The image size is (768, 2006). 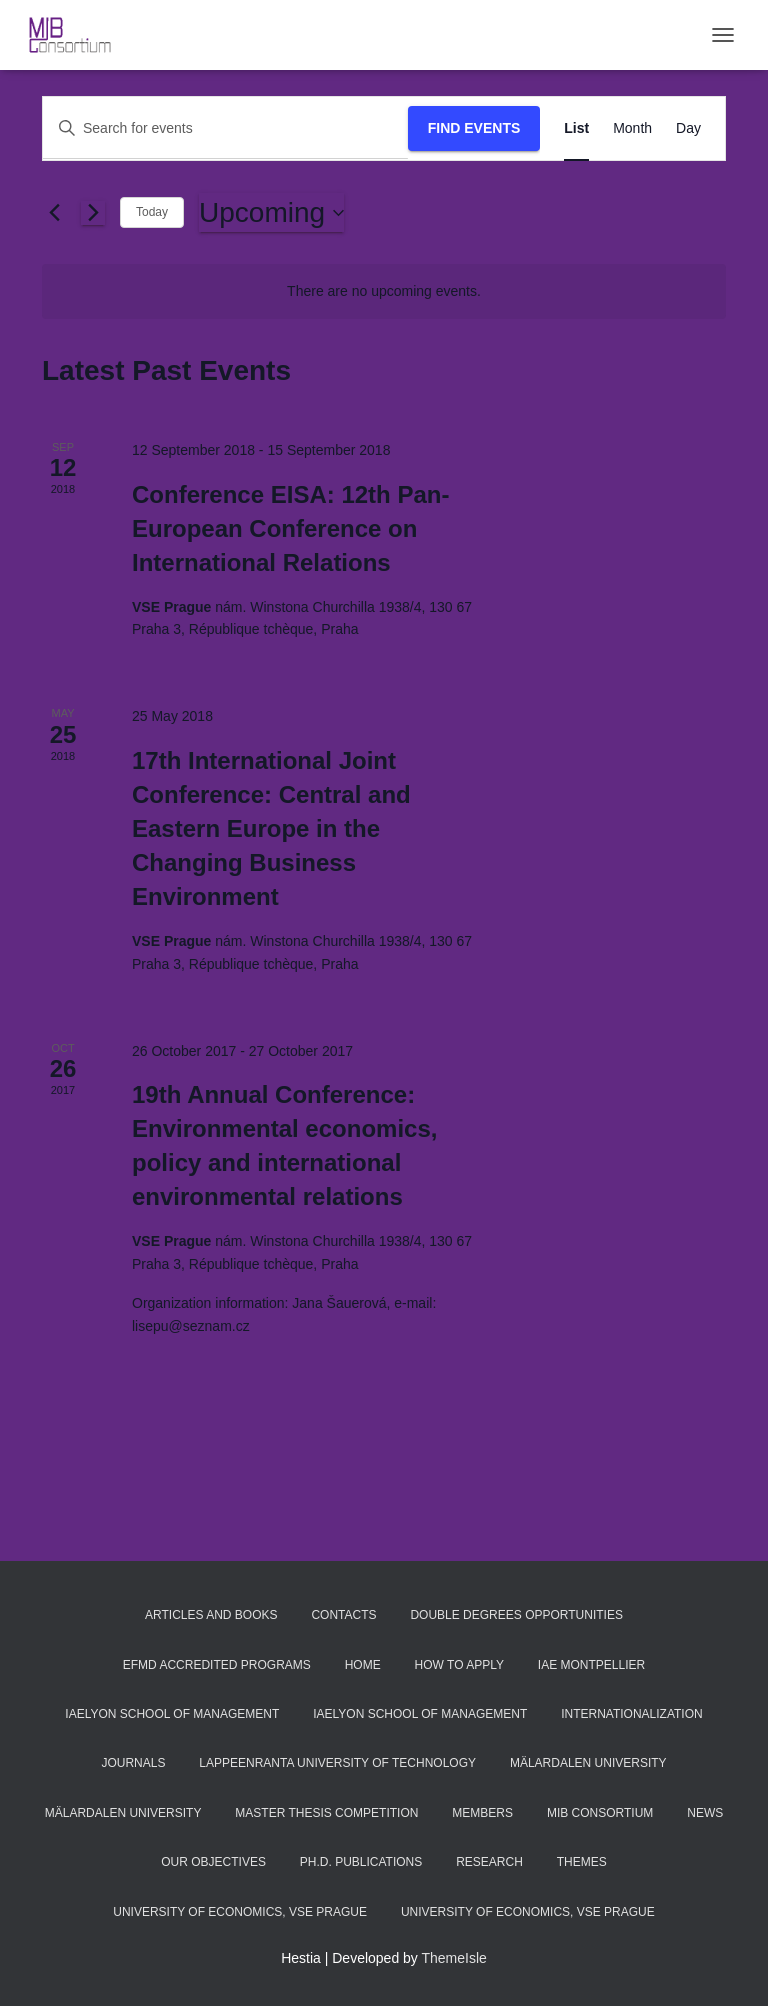 I want to click on Double Degrees Opportunities, so click(x=516, y=1615).